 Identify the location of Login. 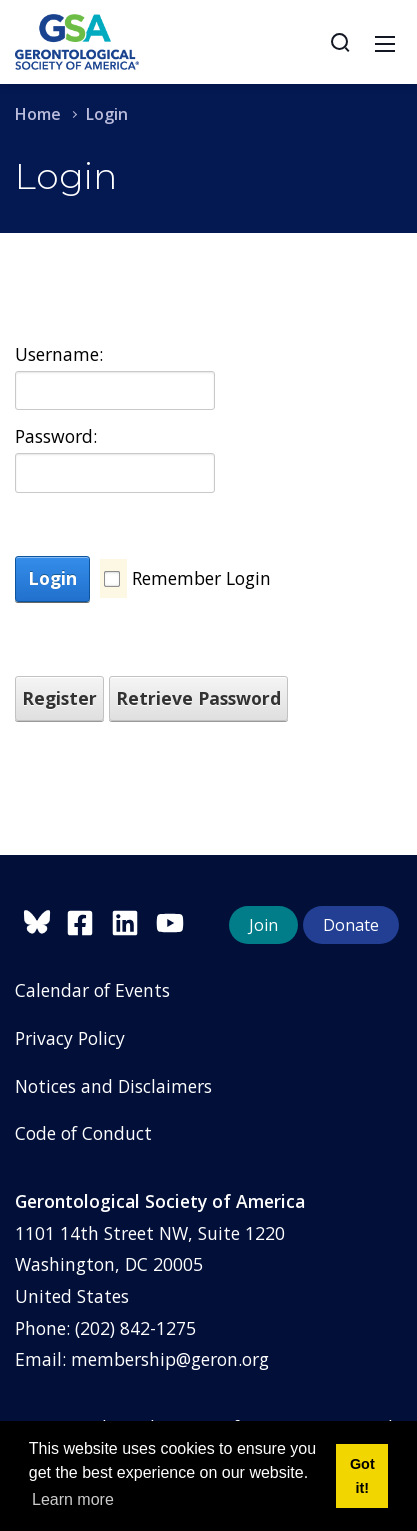
(52, 578).